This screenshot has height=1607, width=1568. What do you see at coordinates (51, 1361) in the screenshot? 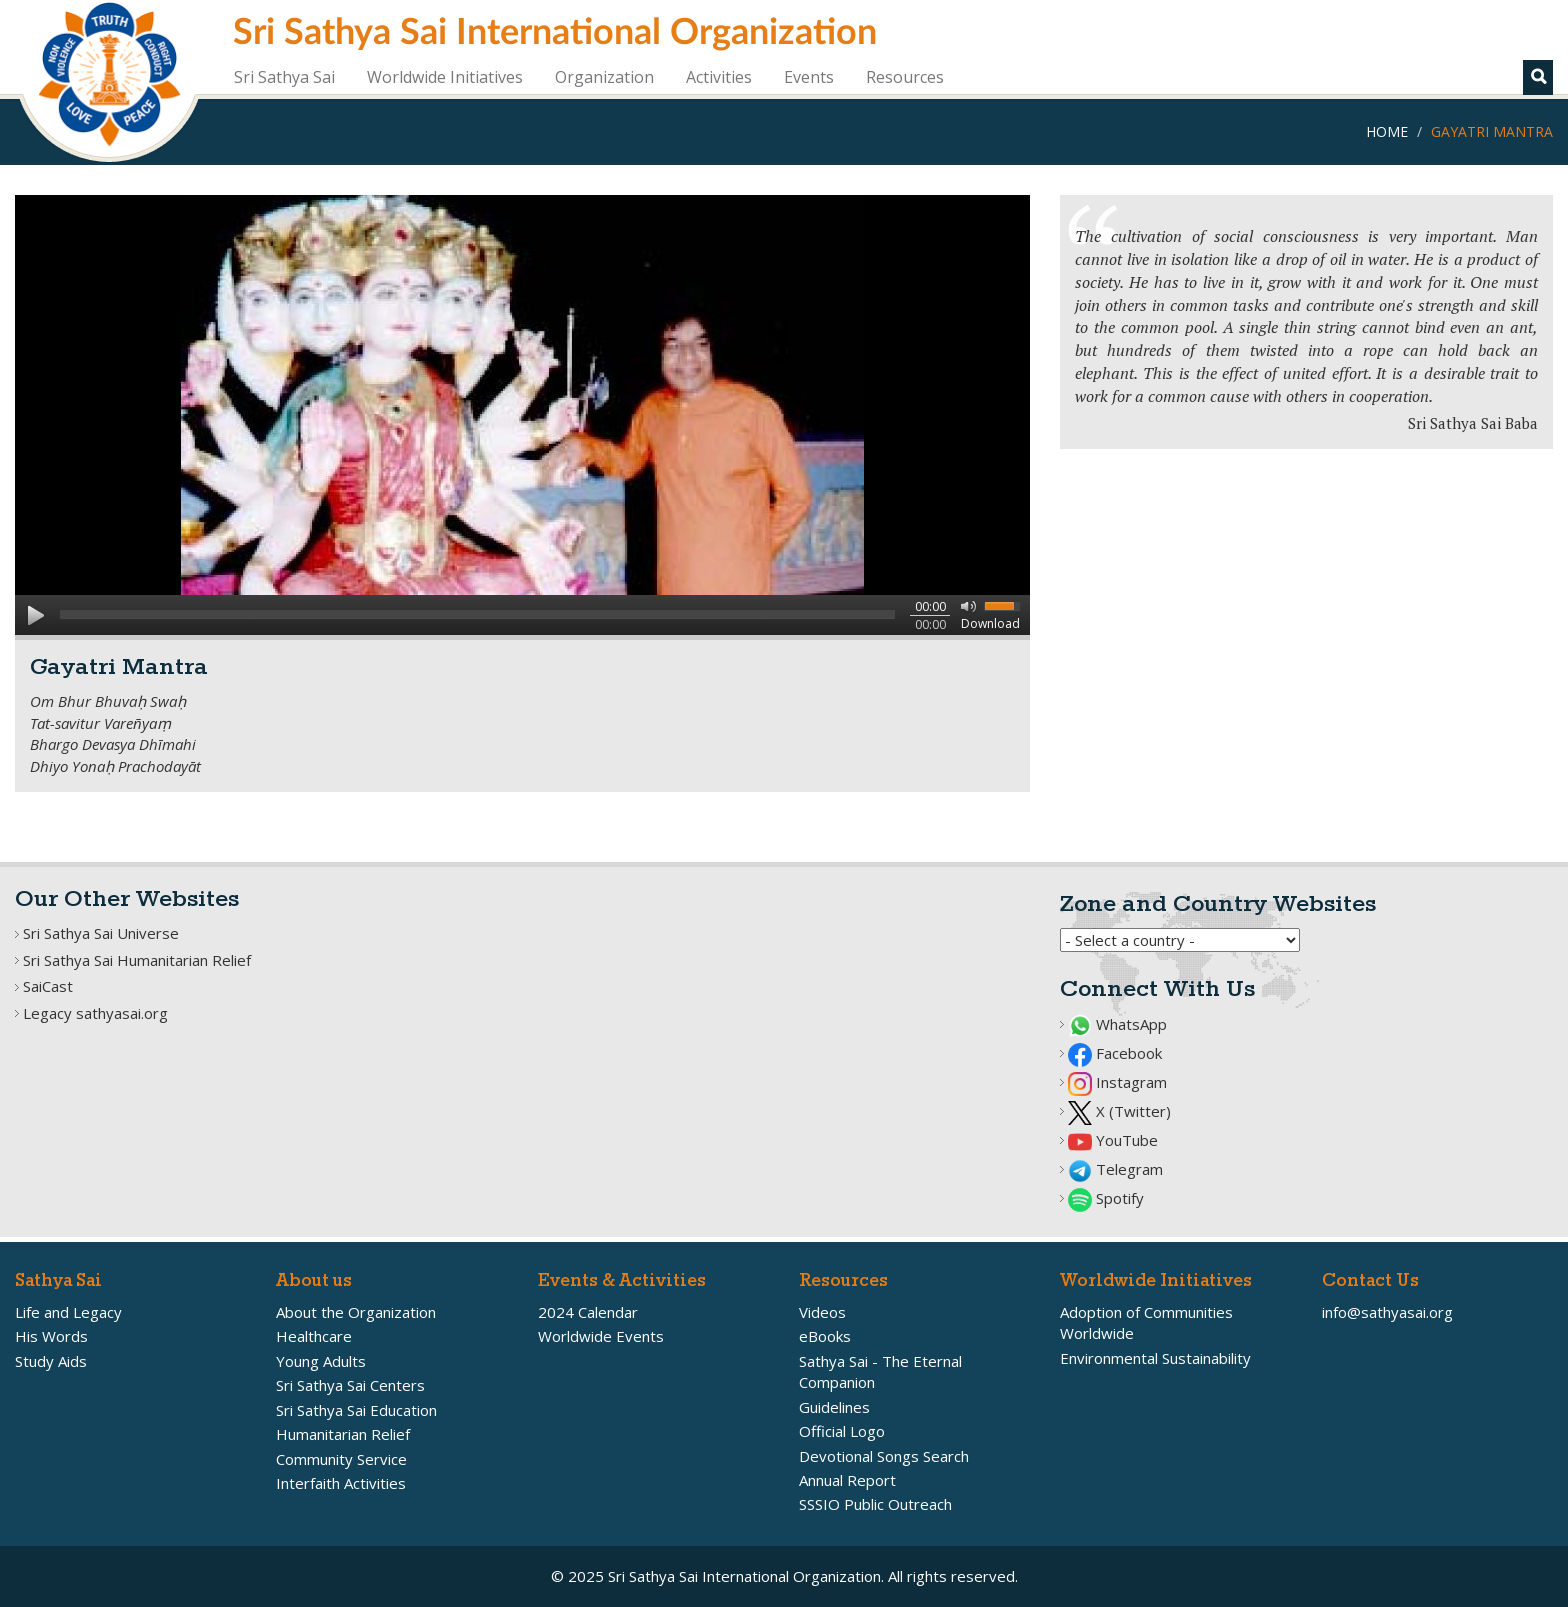
I see `Study Aids` at bounding box center [51, 1361].